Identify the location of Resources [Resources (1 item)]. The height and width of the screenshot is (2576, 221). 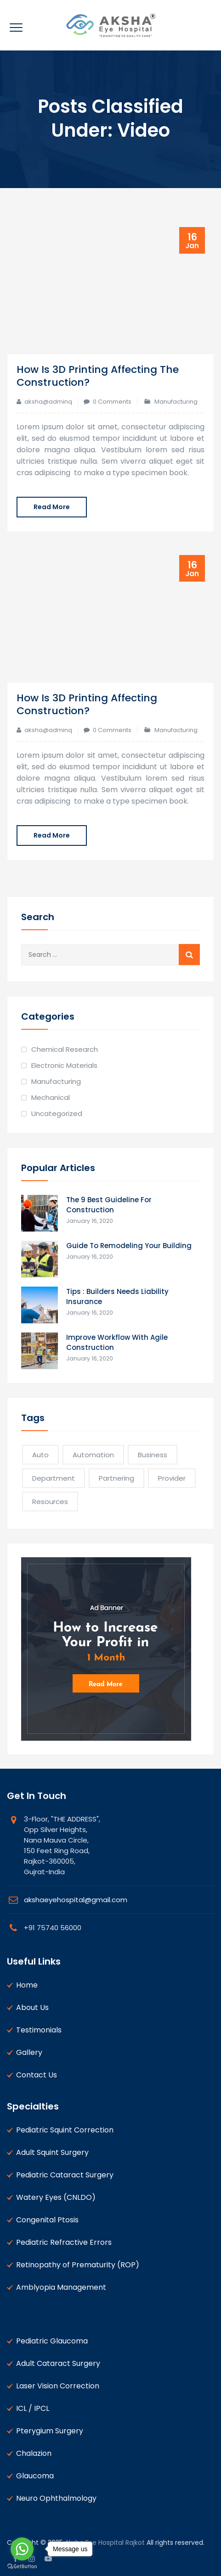
(50, 1501).